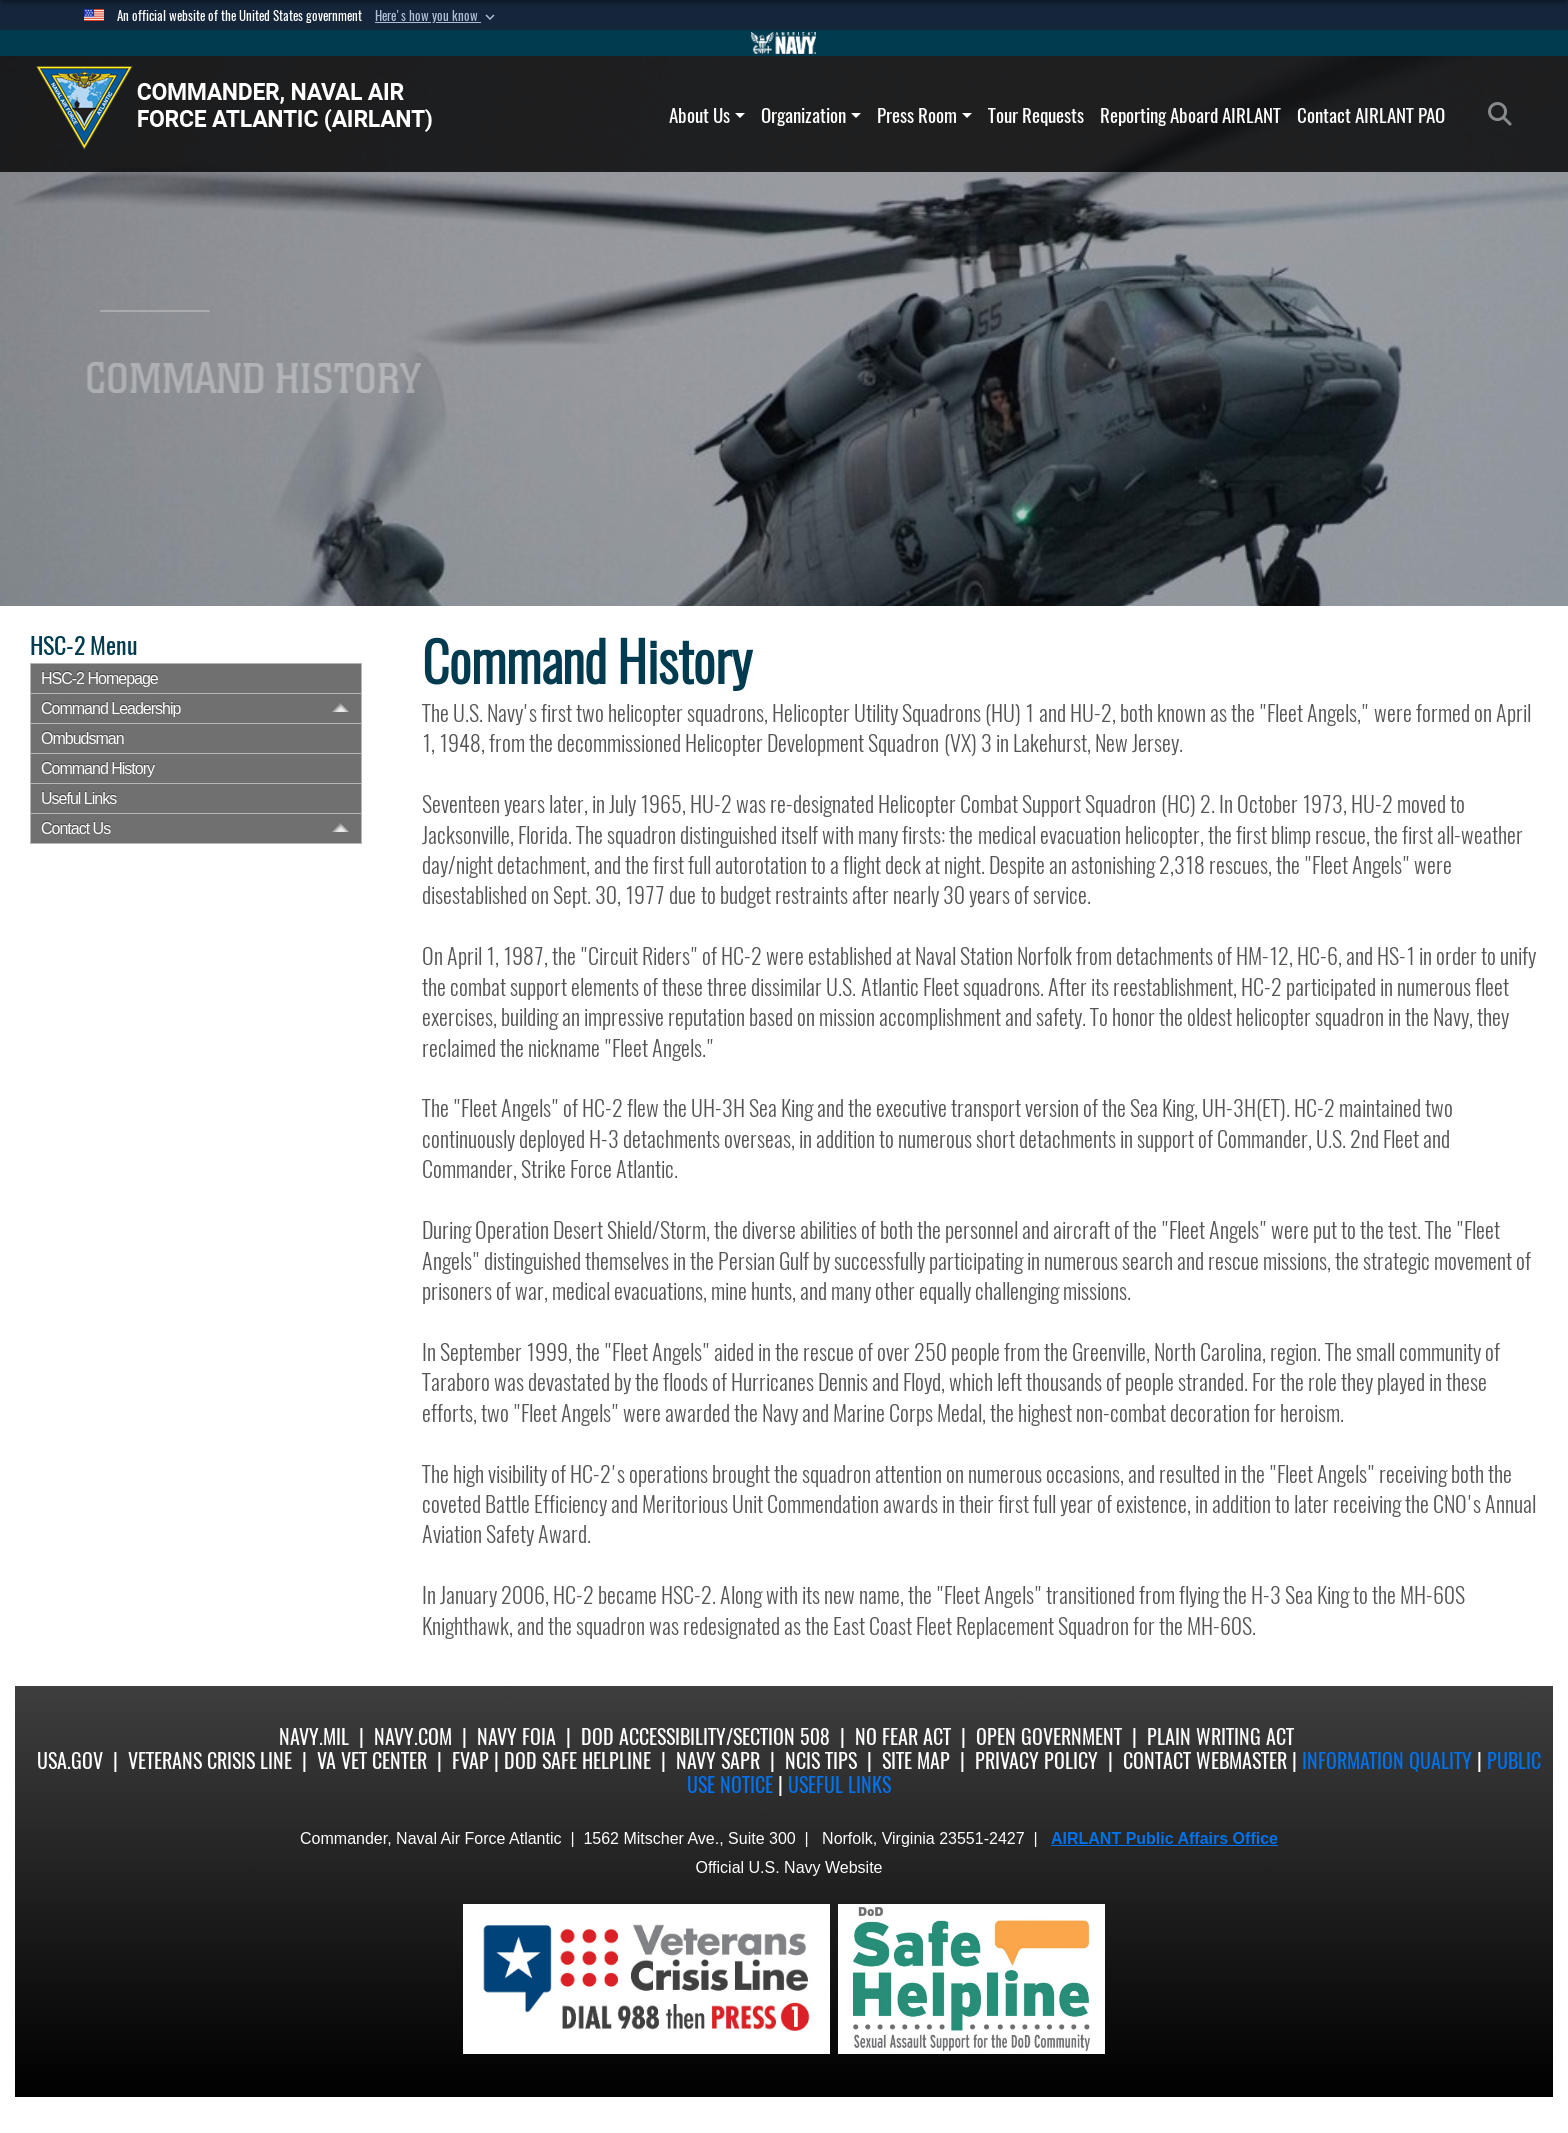  I want to click on FVAP, so click(470, 1760).